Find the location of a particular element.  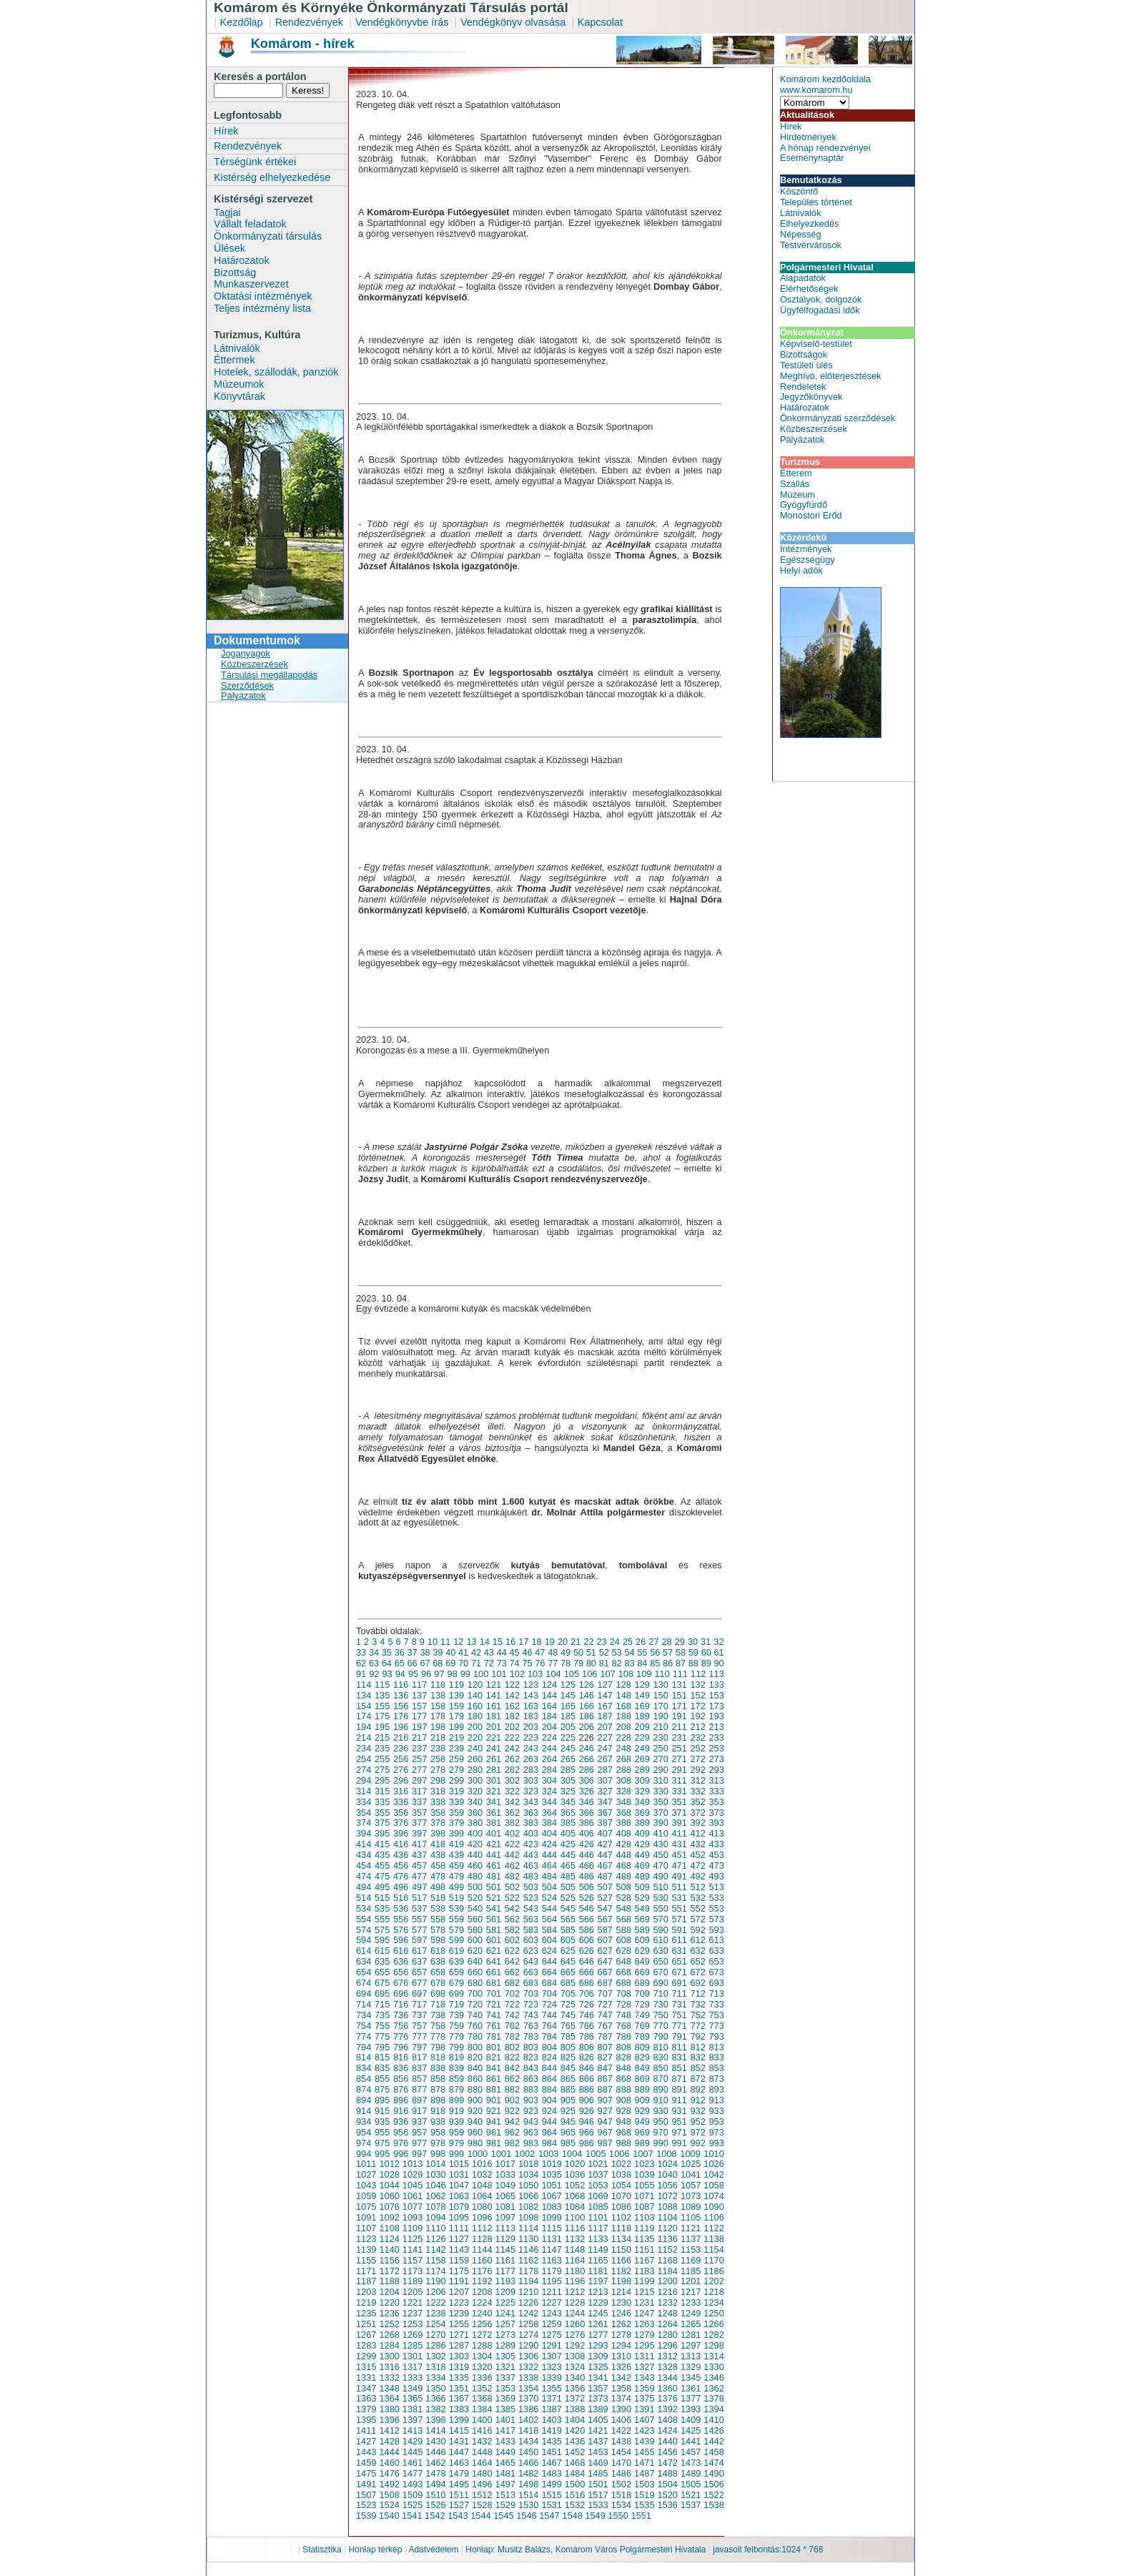

87 is located at coordinates (681, 1663).